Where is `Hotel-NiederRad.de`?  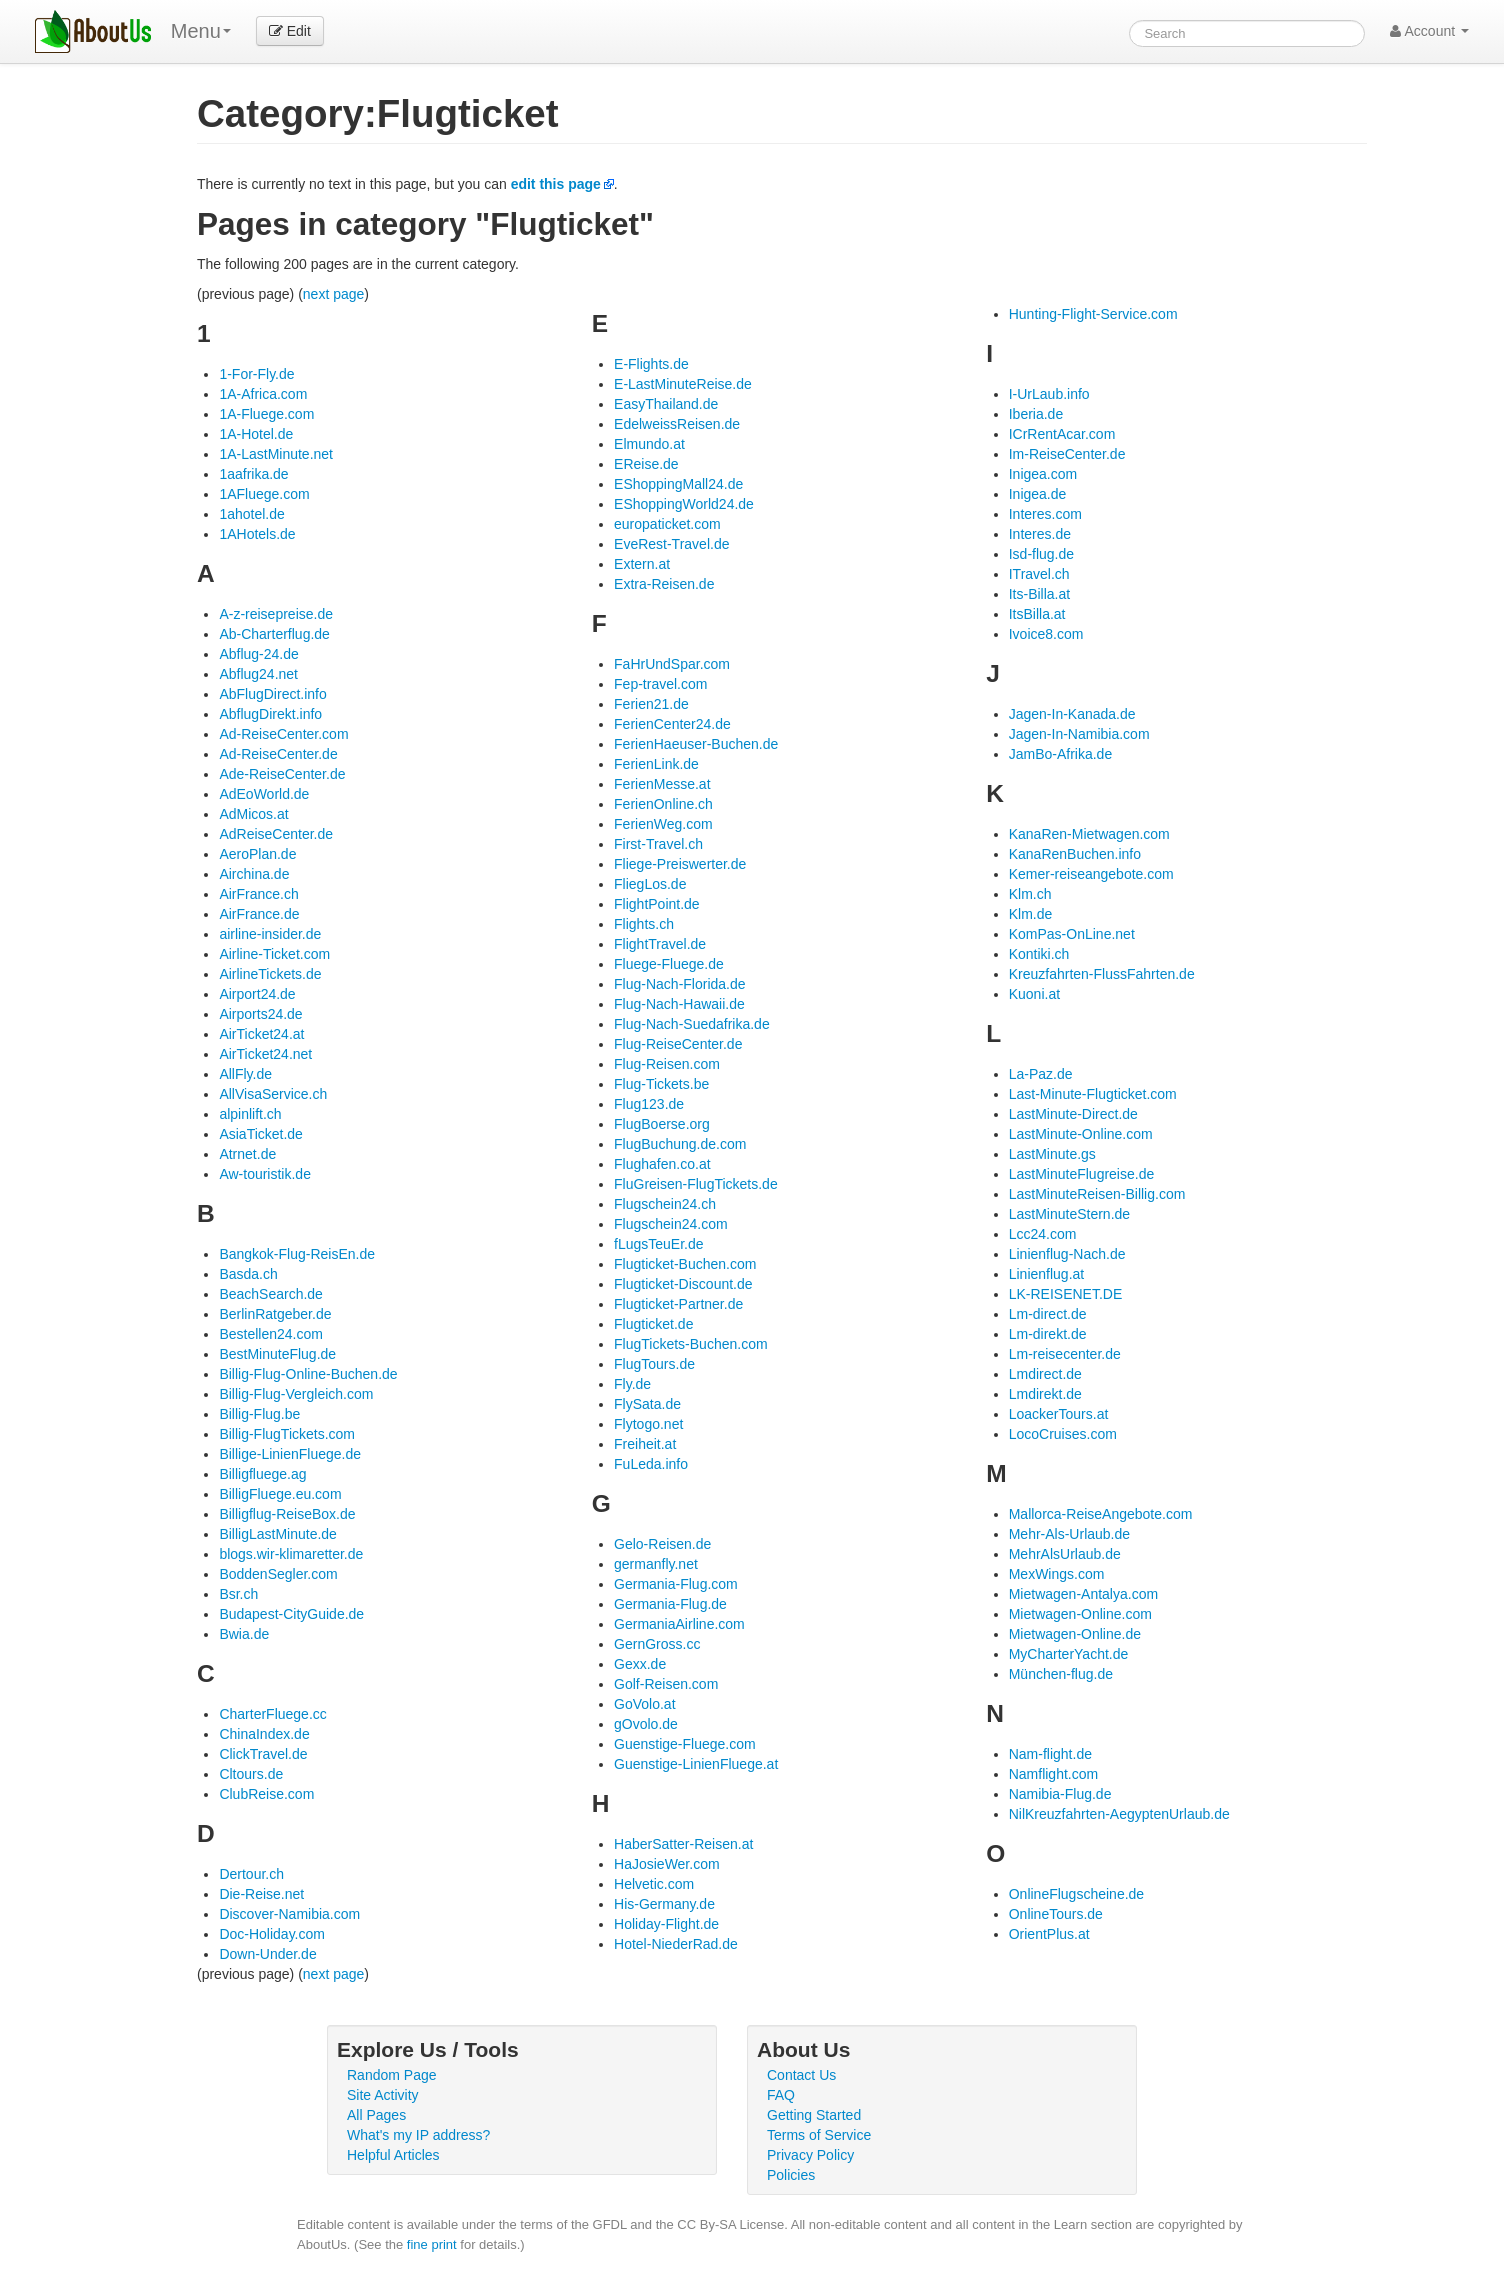 Hotel-NiederRad.de is located at coordinates (676, 1944).